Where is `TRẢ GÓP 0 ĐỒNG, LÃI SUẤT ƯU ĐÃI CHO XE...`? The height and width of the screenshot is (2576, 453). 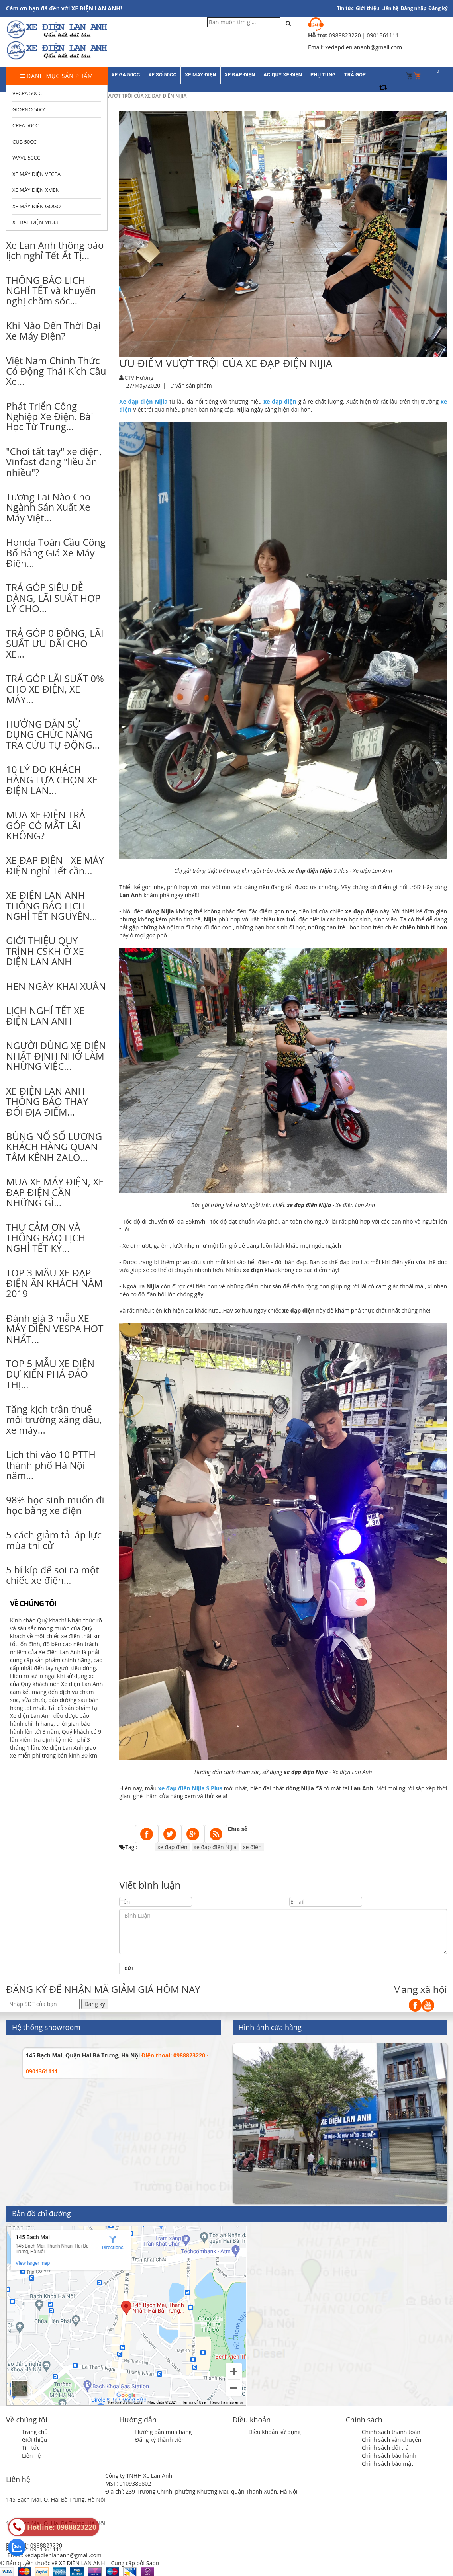 TRẢ GÓP 0 ĐỒNG, LÃI SUẤT ƯU ĐÃI CHO XE... is located at coordinates (55, 643).